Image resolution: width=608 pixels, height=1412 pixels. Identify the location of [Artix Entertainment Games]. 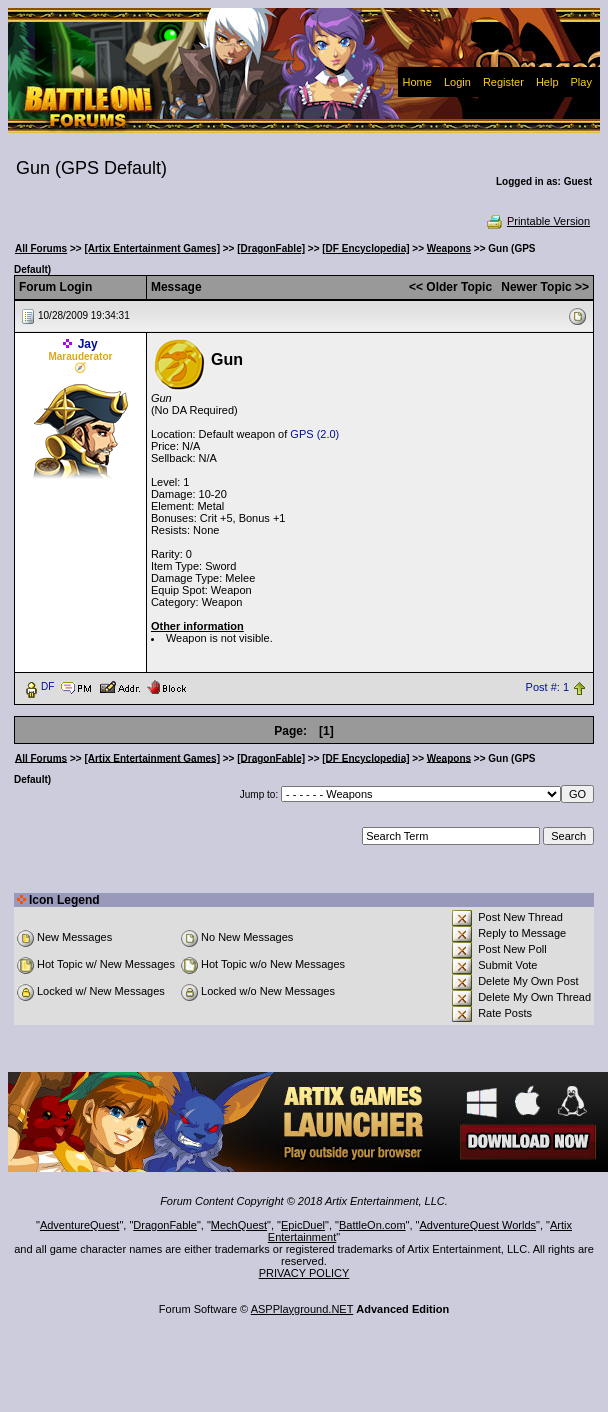
(152, 248).